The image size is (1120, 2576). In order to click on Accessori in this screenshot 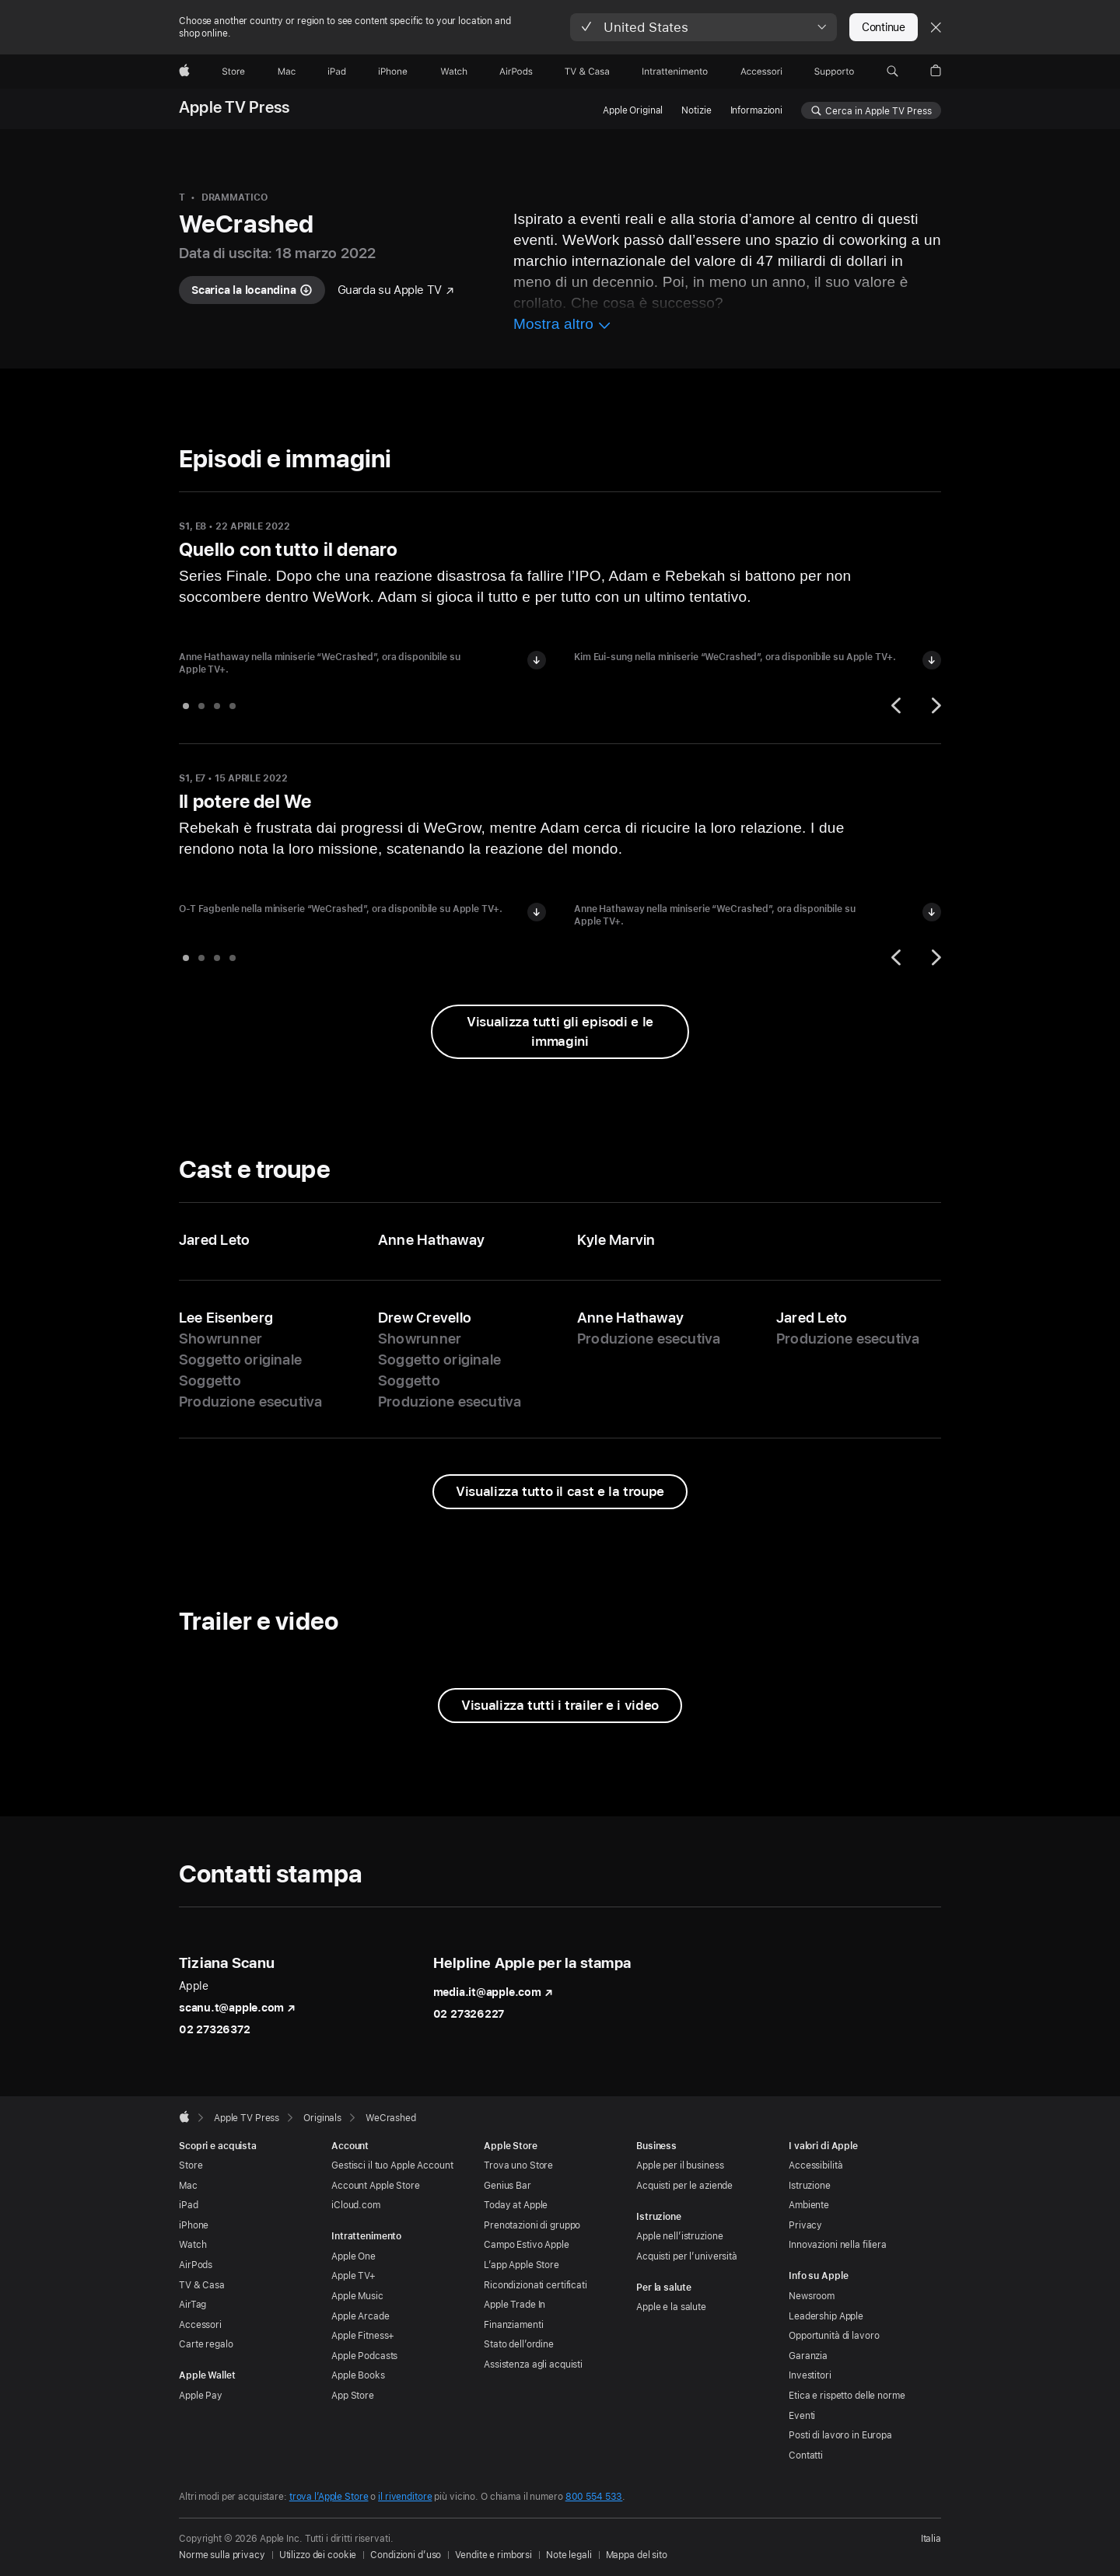, I will do `click(200, 2324)`.